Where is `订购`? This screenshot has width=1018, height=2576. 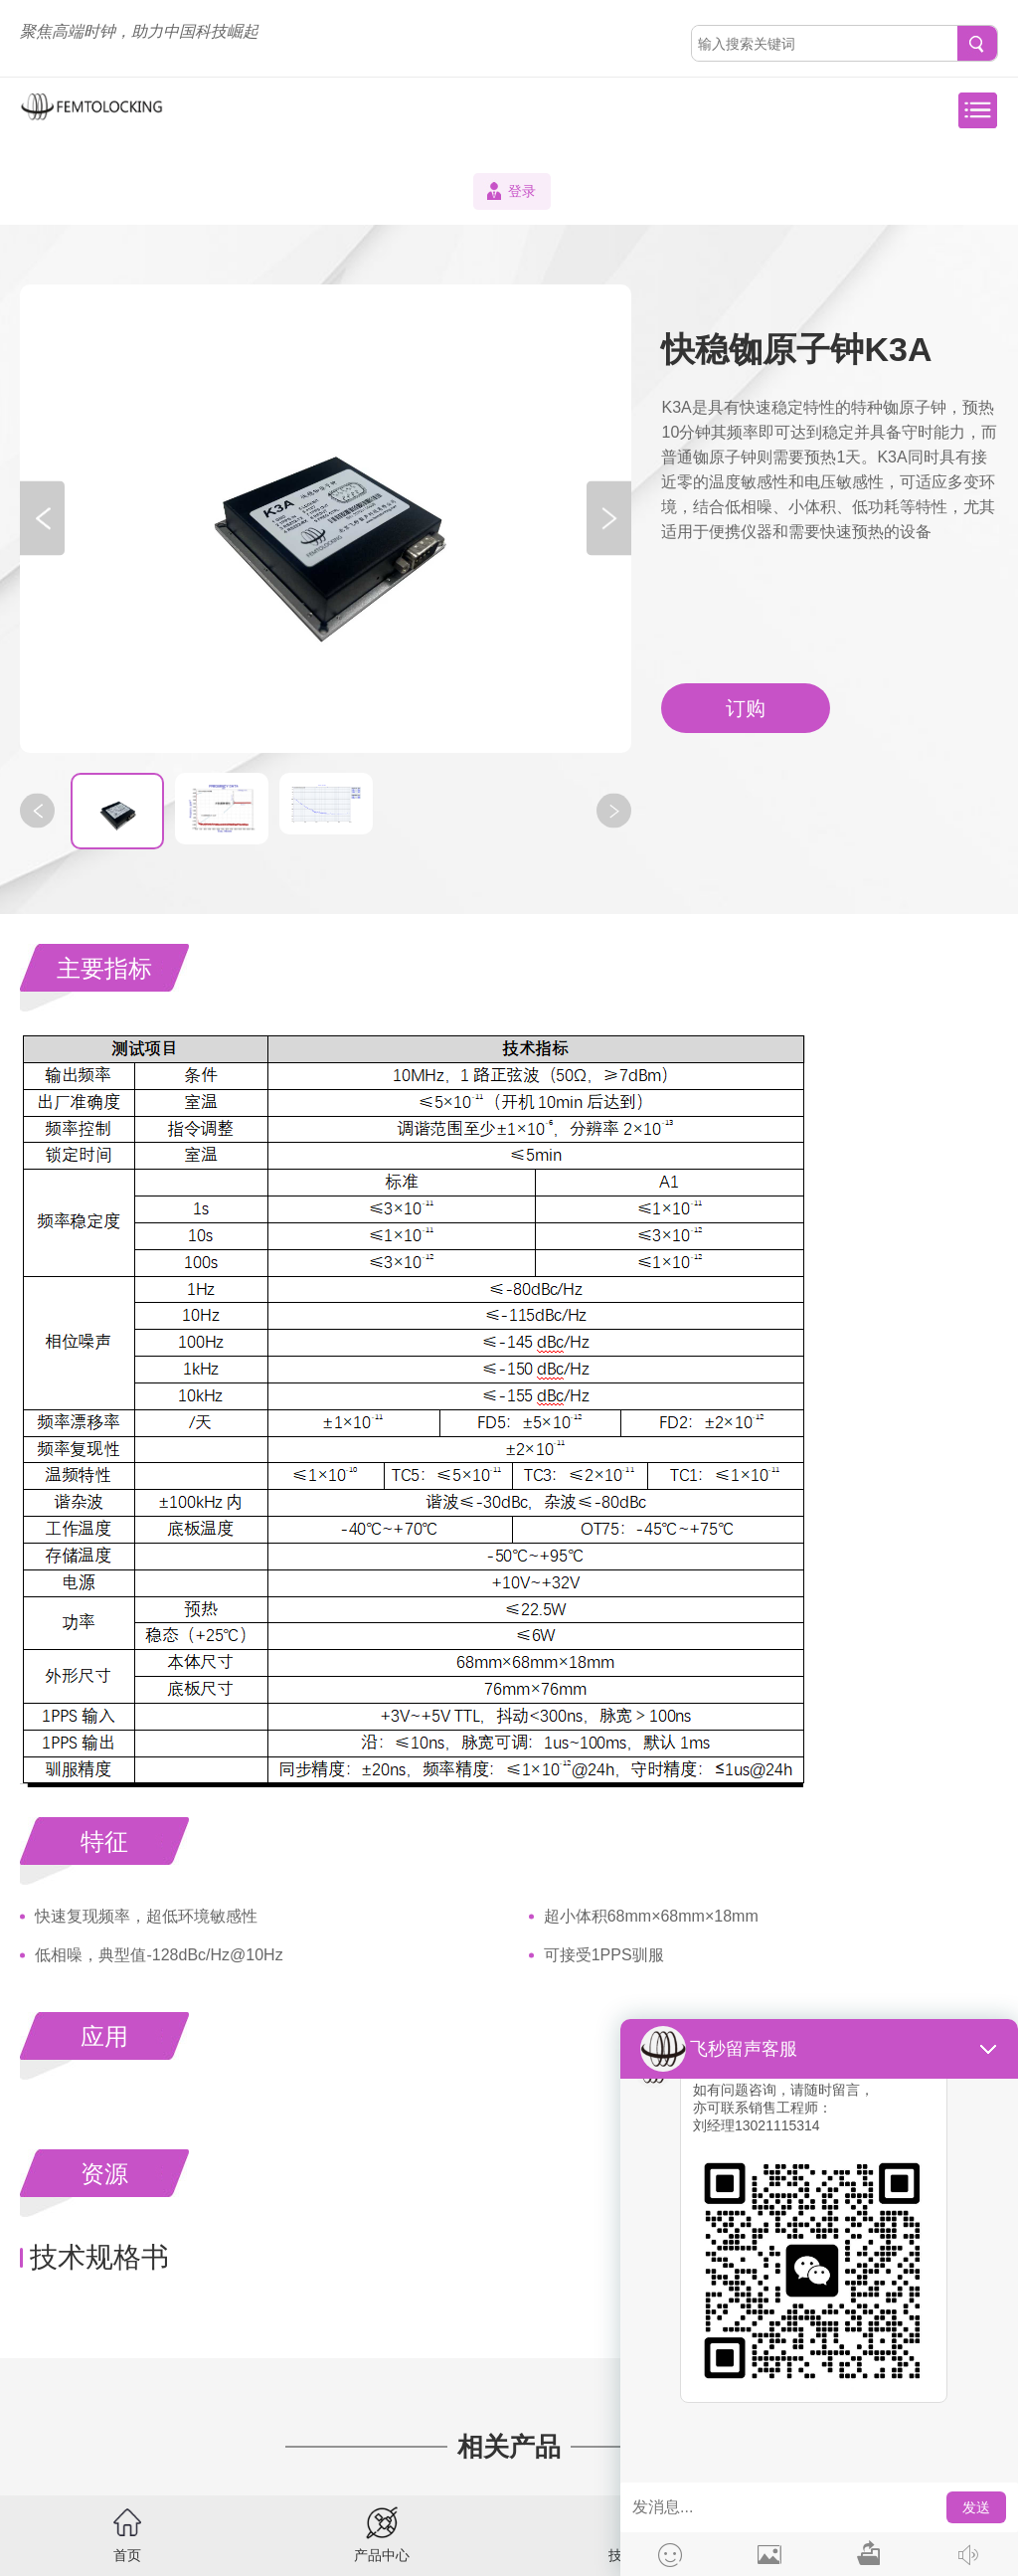
订购 is located at coordinates (745, 708).